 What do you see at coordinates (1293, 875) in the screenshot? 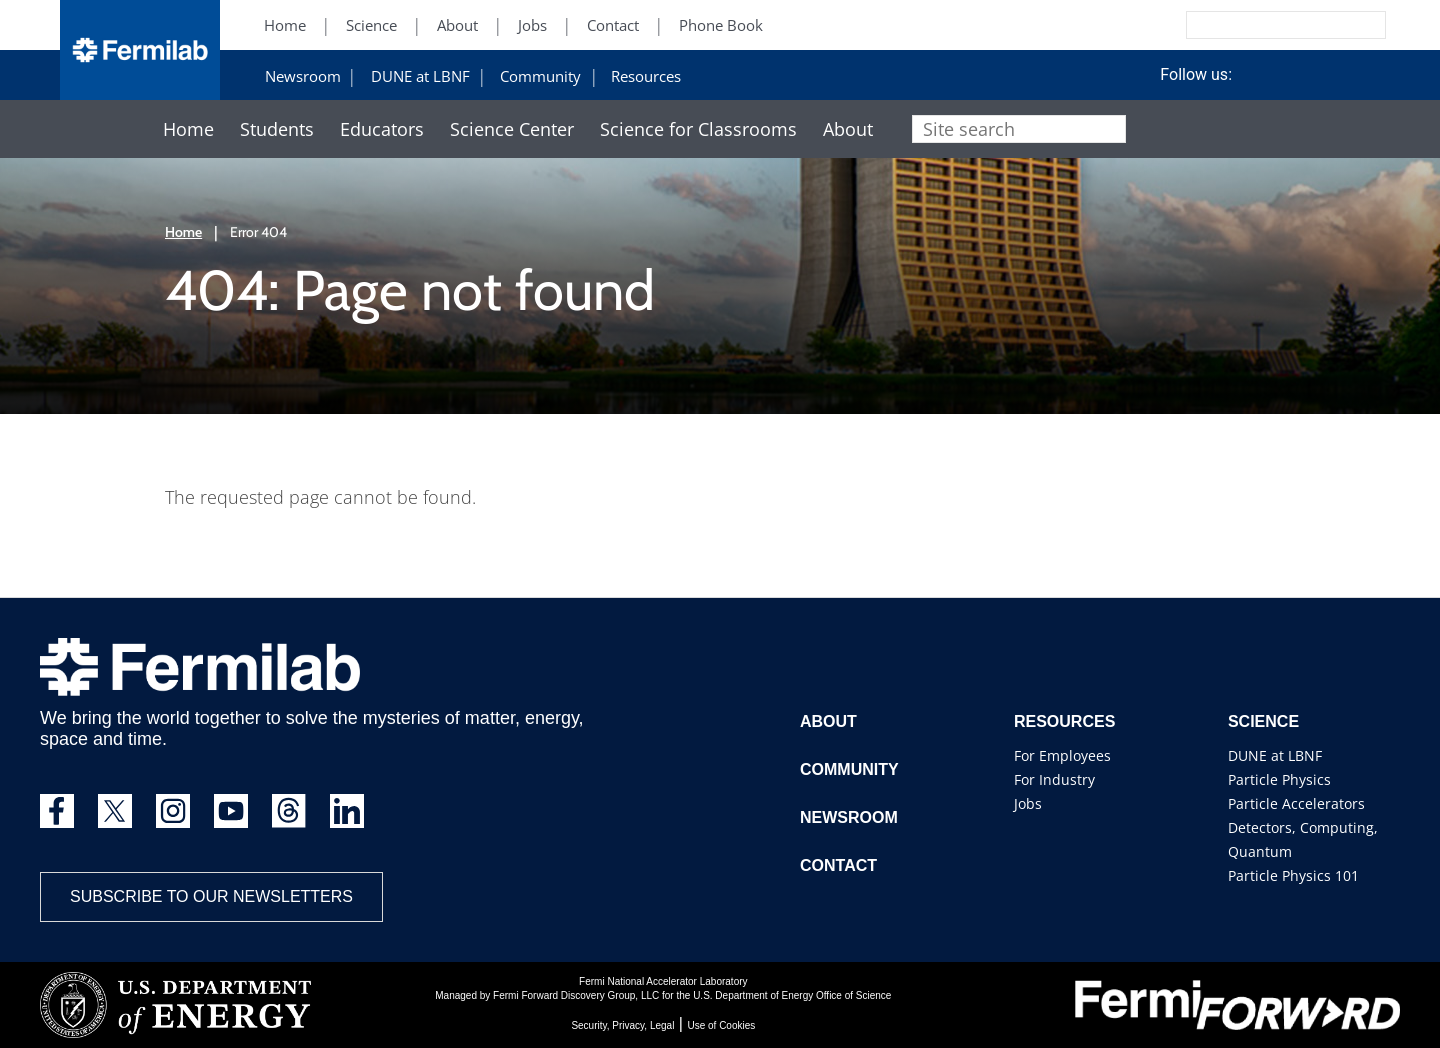
I see `Particle Physics 101` at bounding box center [1293, 875].